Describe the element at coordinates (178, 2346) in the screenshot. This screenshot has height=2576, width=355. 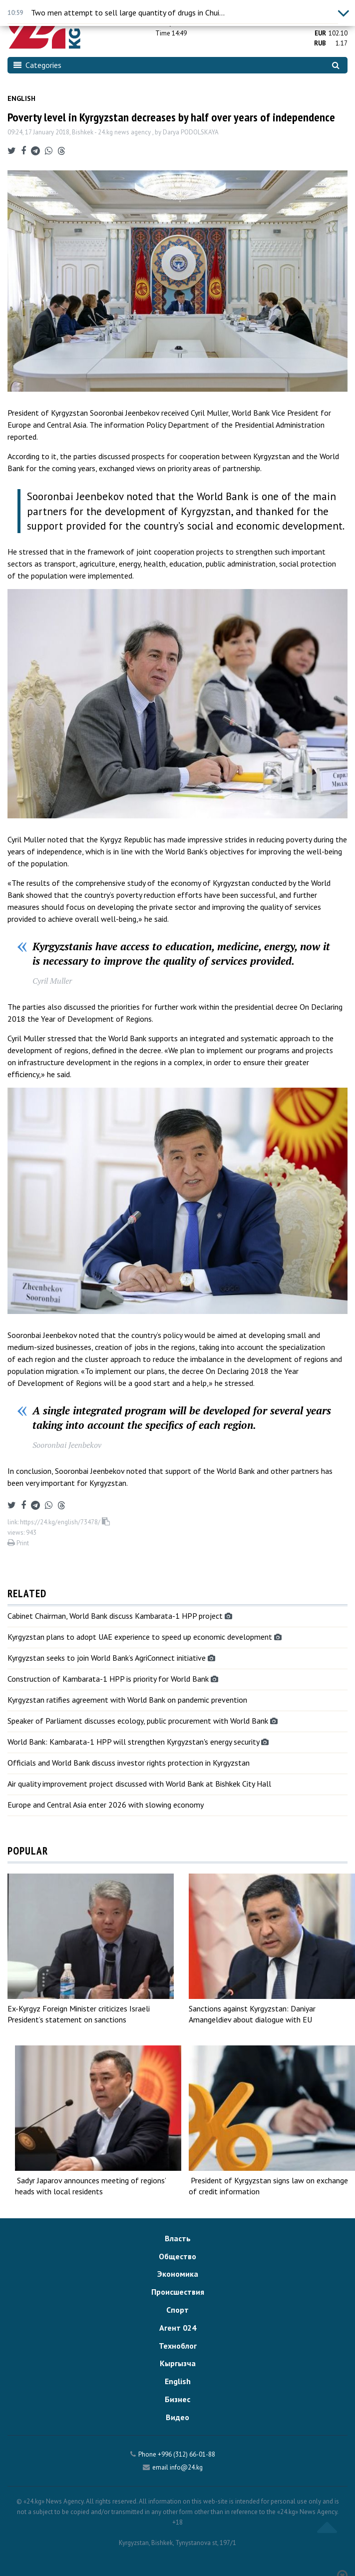
I see `Техноблог` at that location.